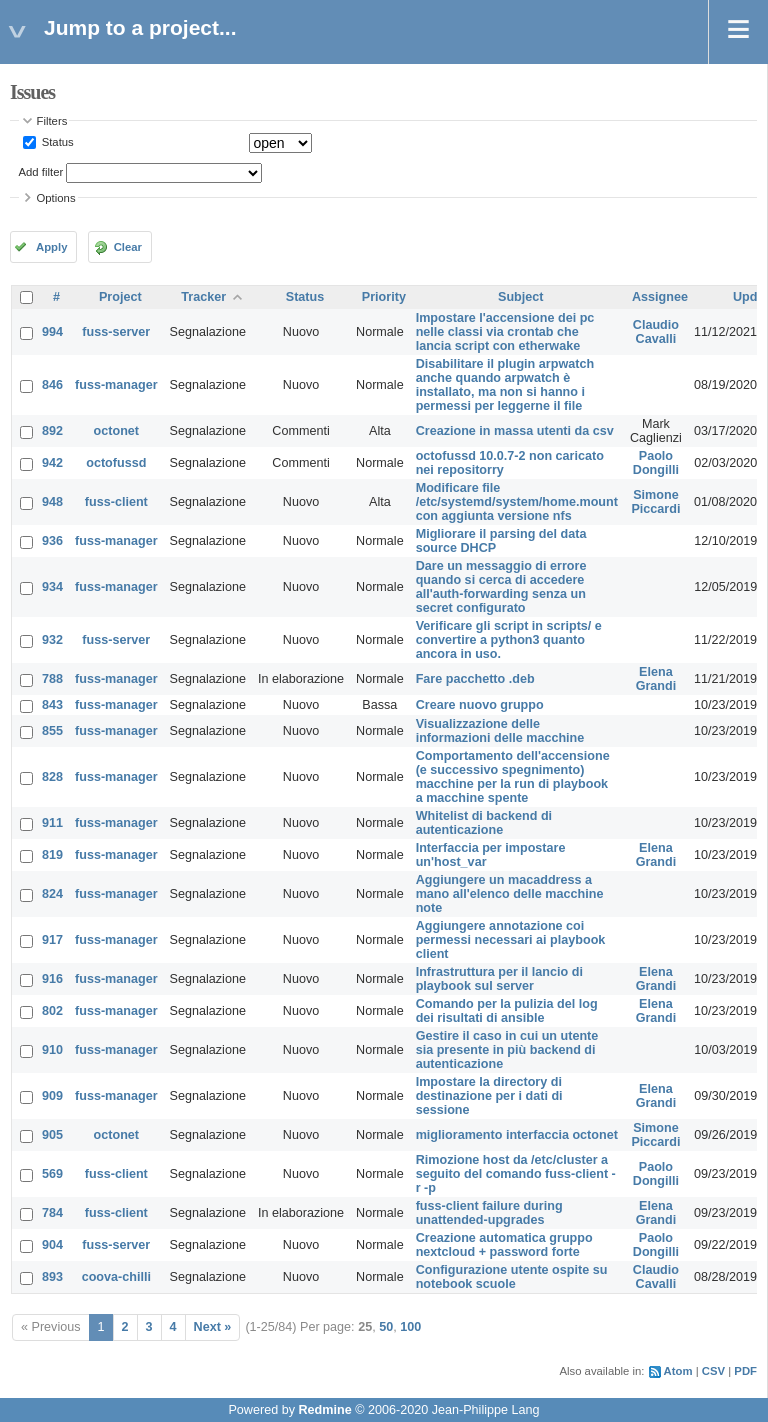 This screenshot has width=768, height=1422. What do you see at coordinates (510, 894) in the screenshot?
I see `Aggiungere un macaddress a mano all'elenco delle macchine note` at bounding box center [510, 894].